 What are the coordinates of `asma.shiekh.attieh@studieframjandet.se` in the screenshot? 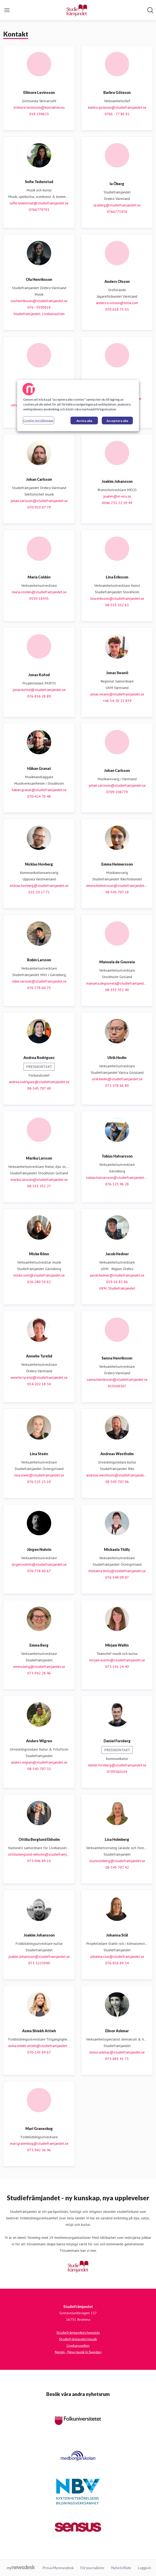 It's located at (39, 2045).